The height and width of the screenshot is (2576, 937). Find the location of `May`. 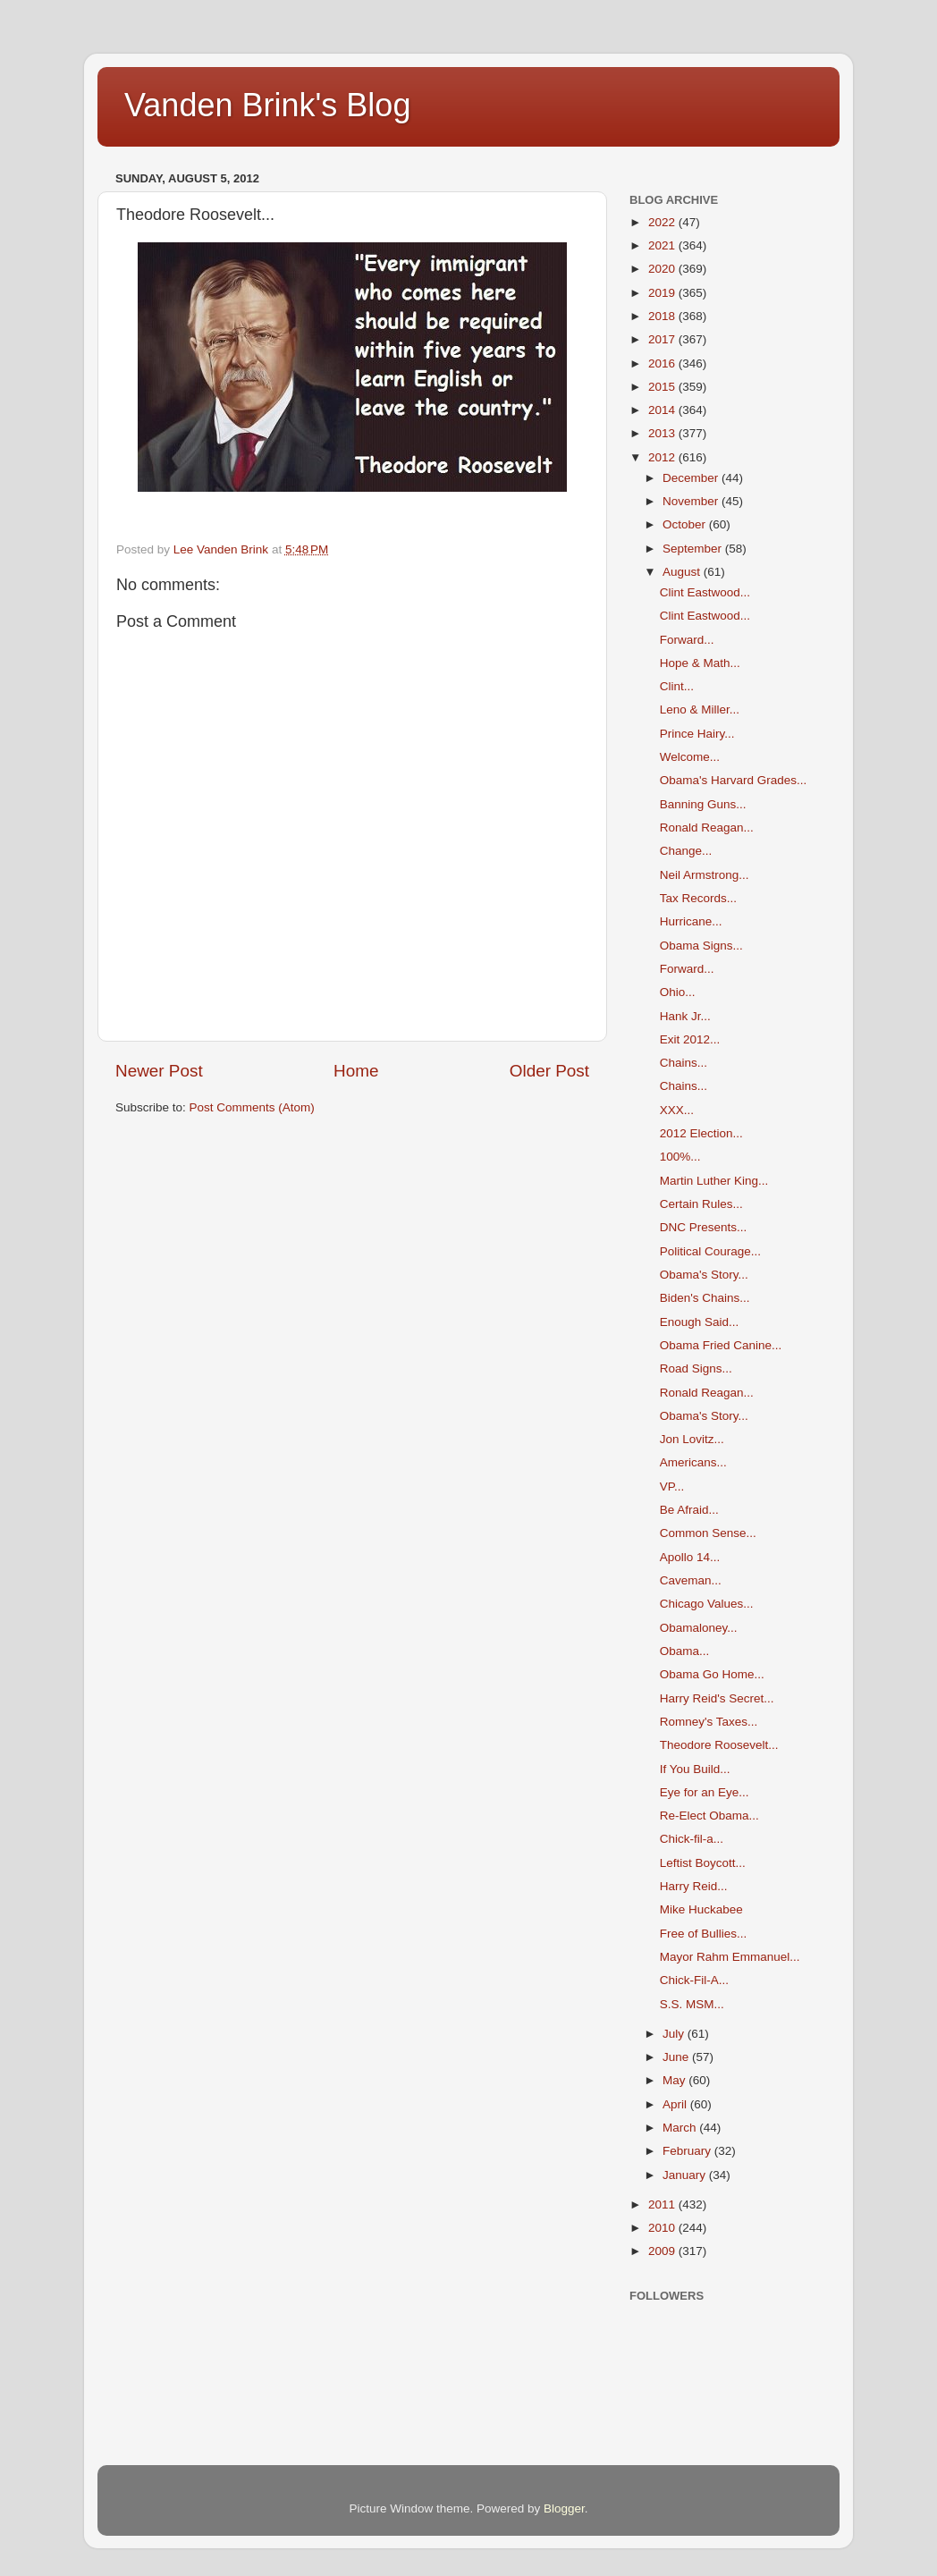

May is located at coordinates (675, 2080).